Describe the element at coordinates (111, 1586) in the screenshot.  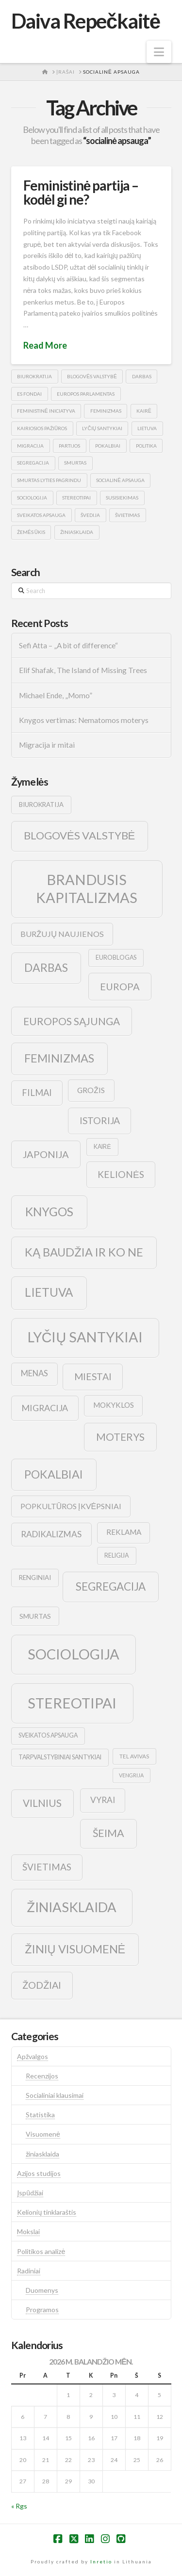
I see `segregacija [segregacija (34 elementai)]` at that location.